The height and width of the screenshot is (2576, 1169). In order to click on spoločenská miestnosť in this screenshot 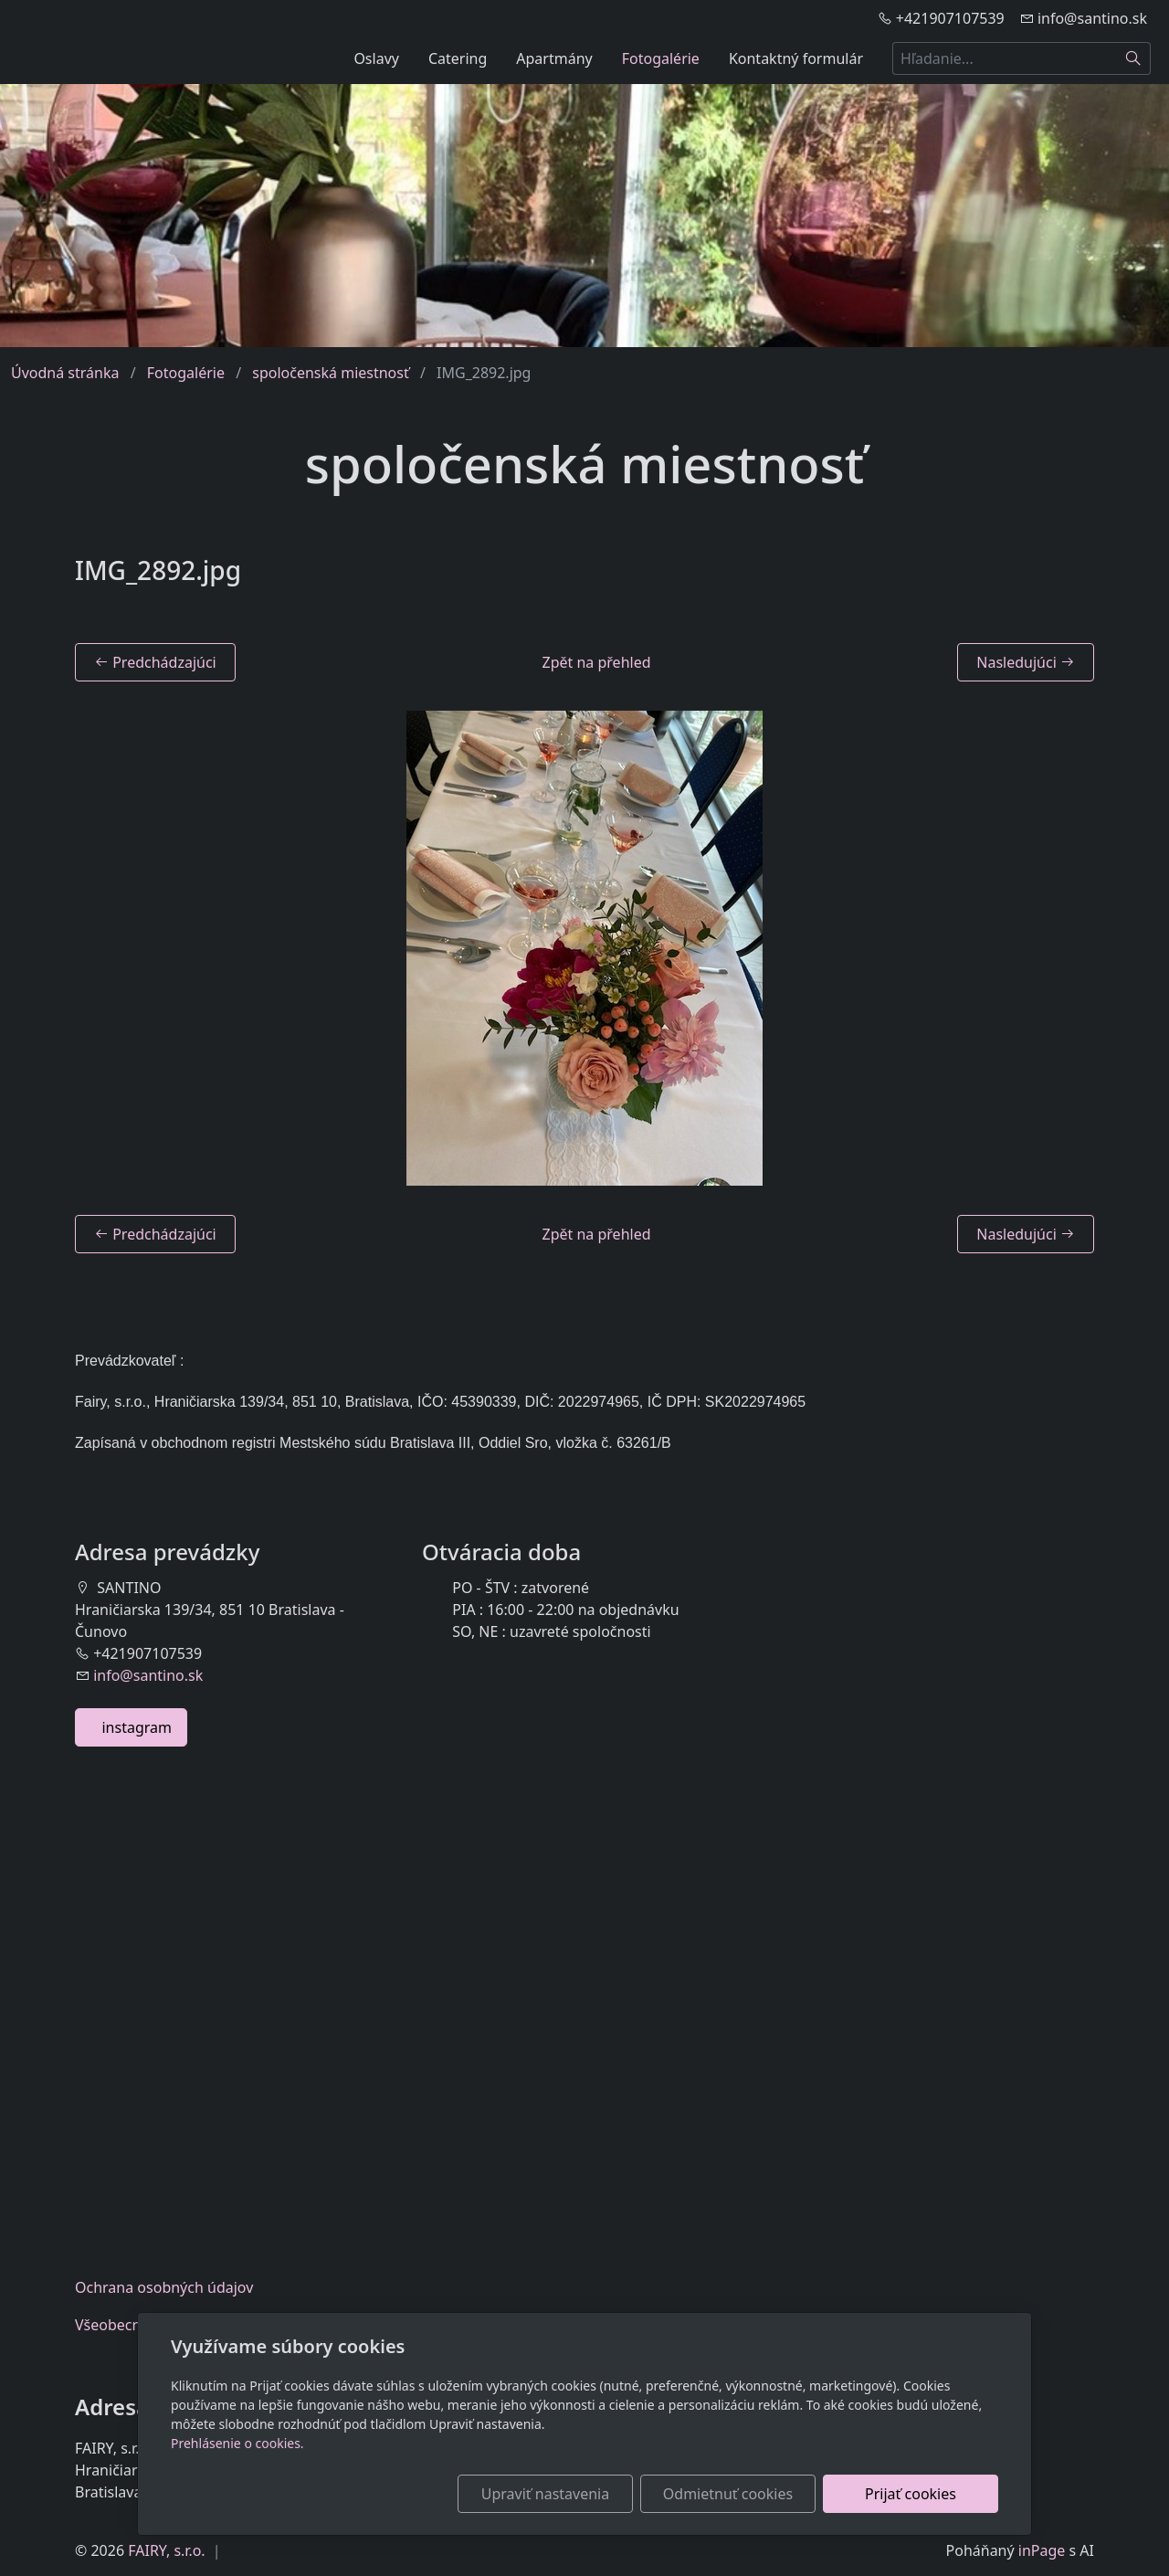, I will do `click(330, 373)`.